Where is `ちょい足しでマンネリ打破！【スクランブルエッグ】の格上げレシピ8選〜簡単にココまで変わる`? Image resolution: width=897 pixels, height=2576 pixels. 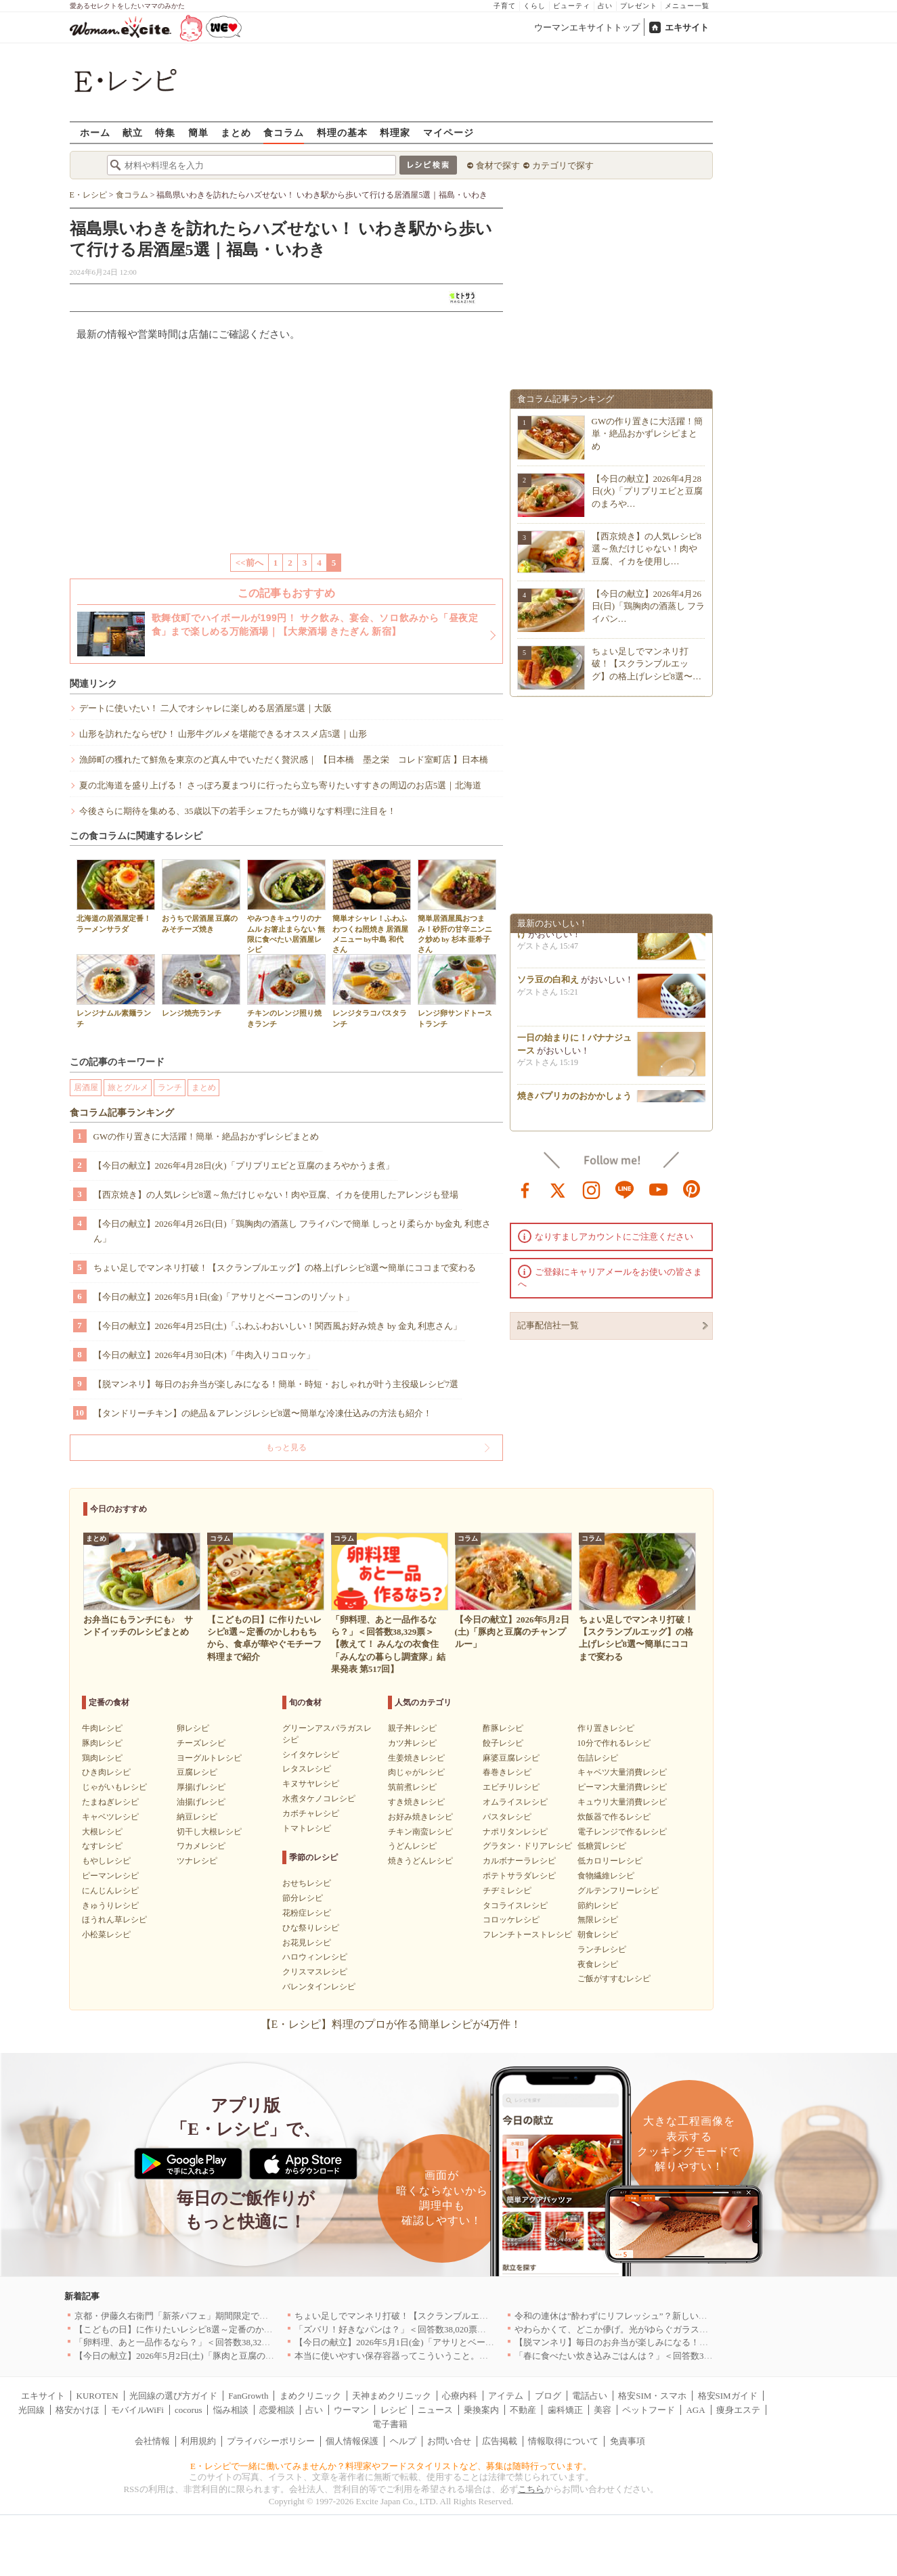
ちょい足しでマンネリ打破！【スクランブルエッグ】の格上げレシピ8選〜簡単にココまで変わる is located at coordinates (285, 1268).